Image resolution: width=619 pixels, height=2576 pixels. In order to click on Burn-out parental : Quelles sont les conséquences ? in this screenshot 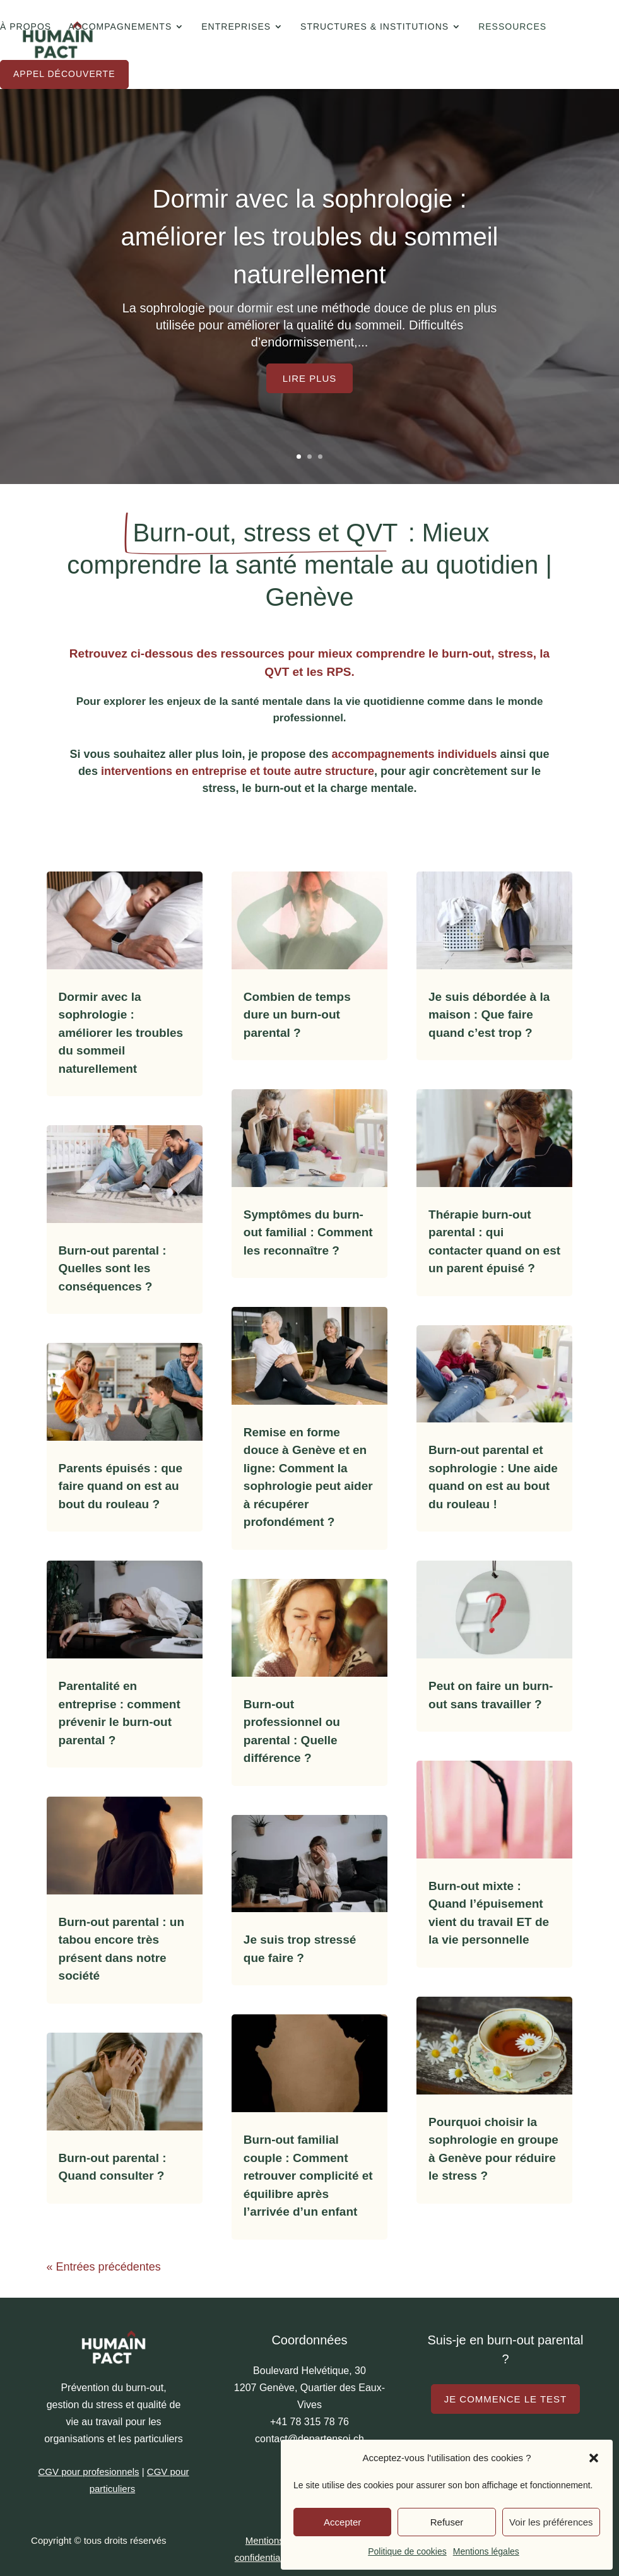, I will do `click(113, 1268)`.